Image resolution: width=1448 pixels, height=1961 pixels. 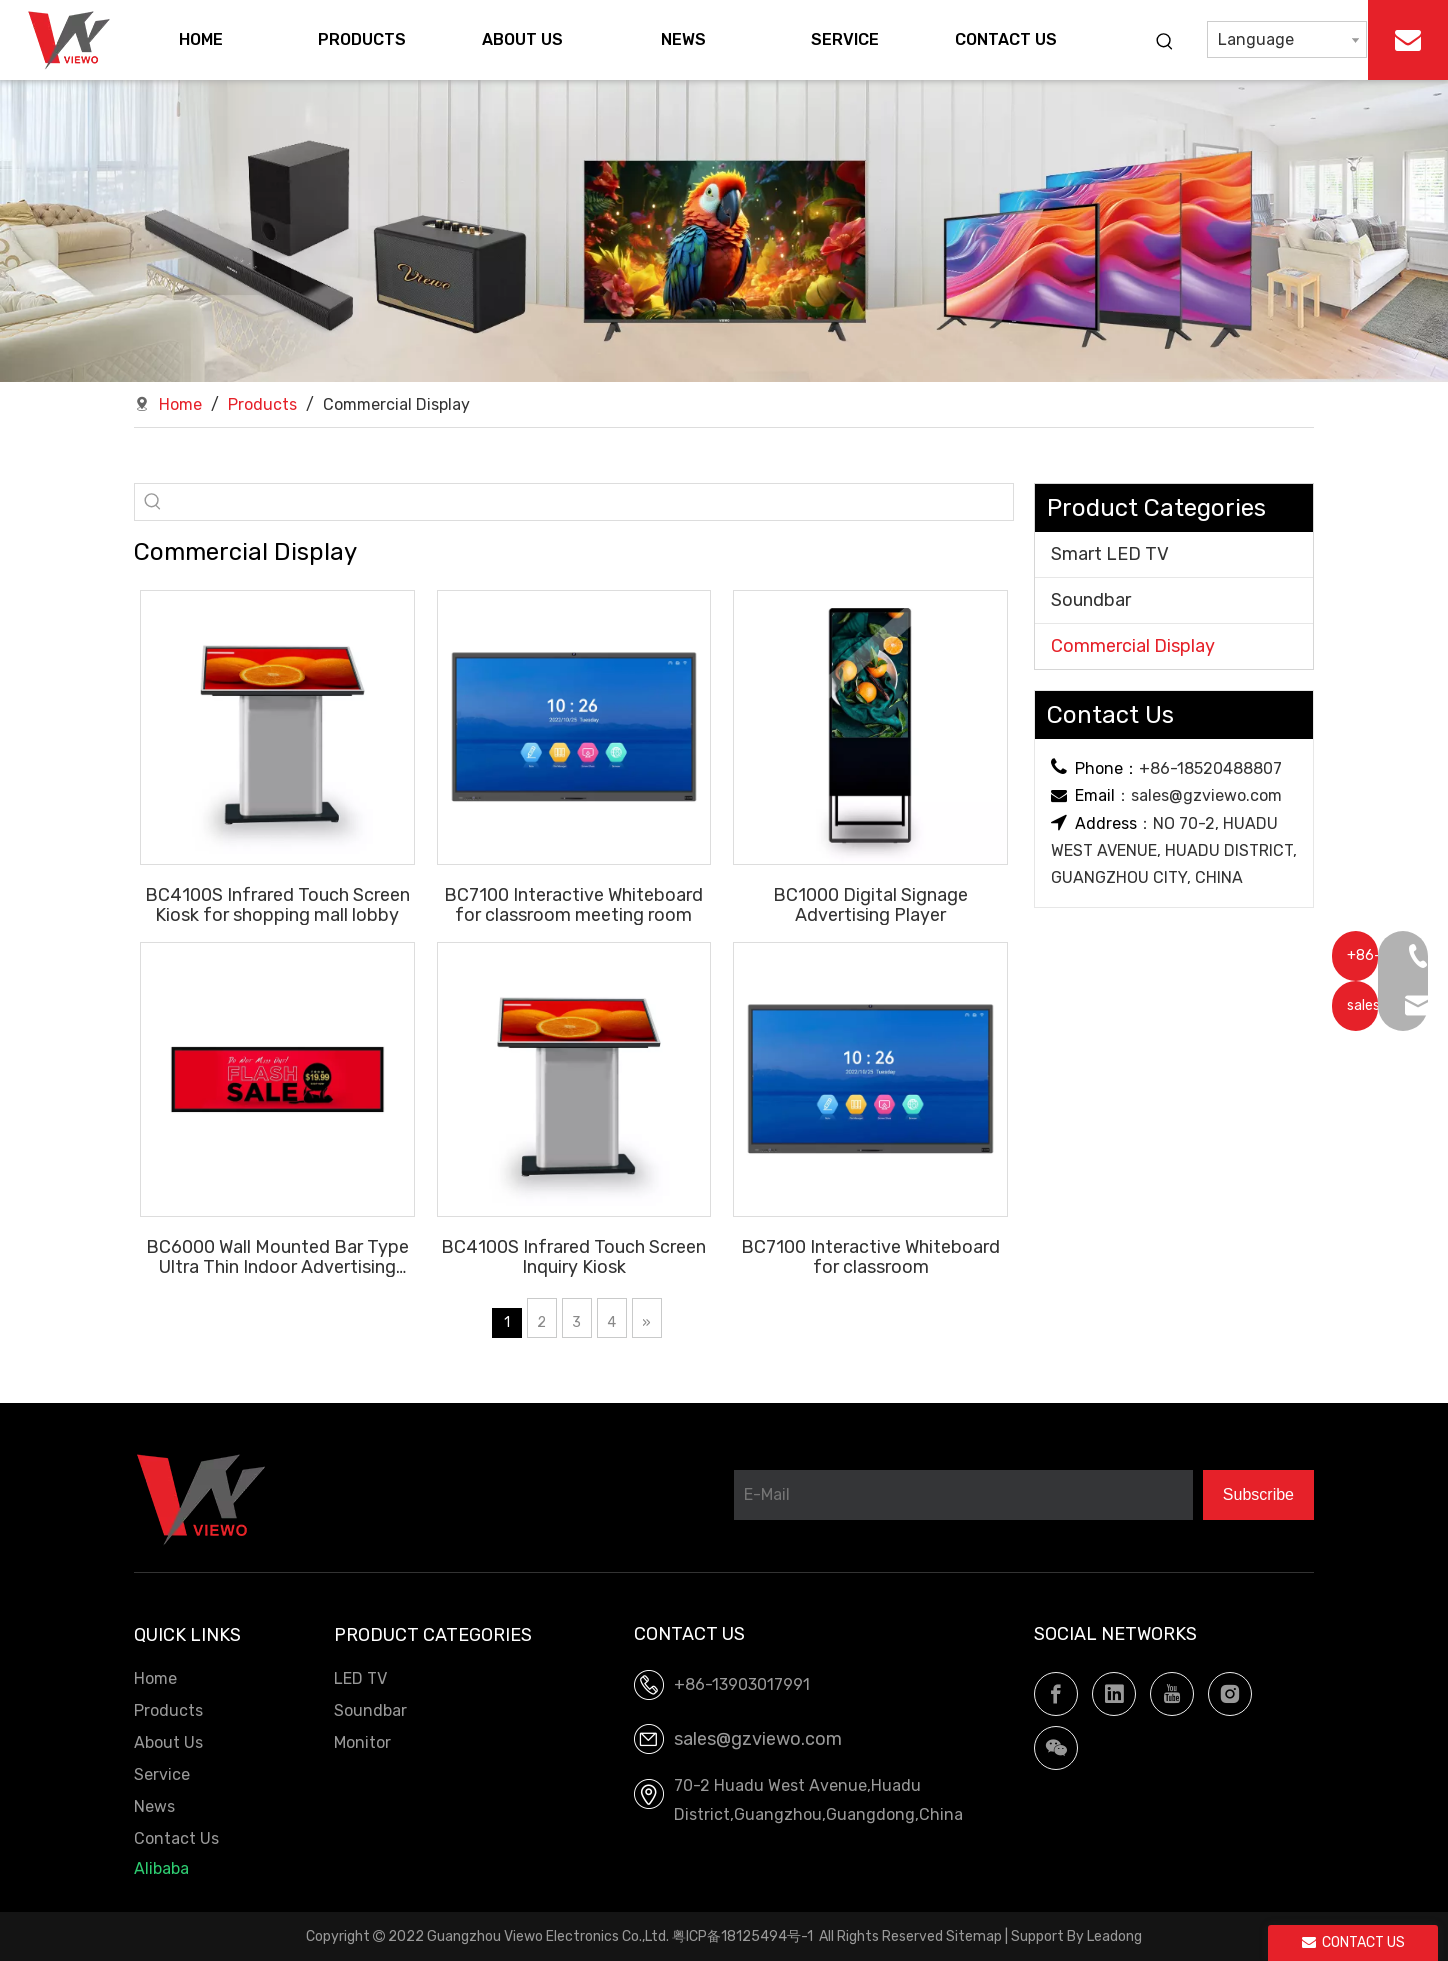 What do you see at coordinates (1258, 1495) in the screenshot?
I see `[Subscribe]` at bounding box center [1258, 1495].